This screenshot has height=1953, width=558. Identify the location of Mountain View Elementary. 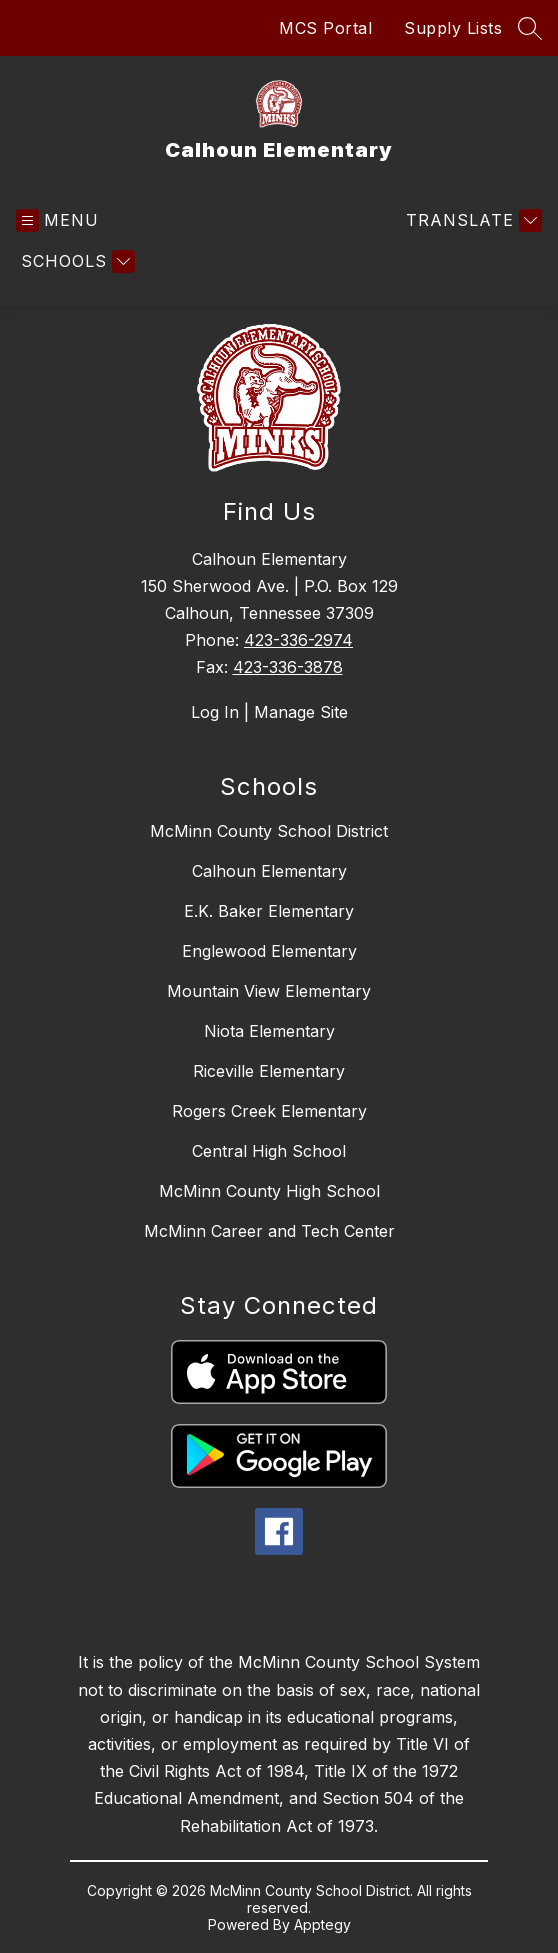
(269, 991).